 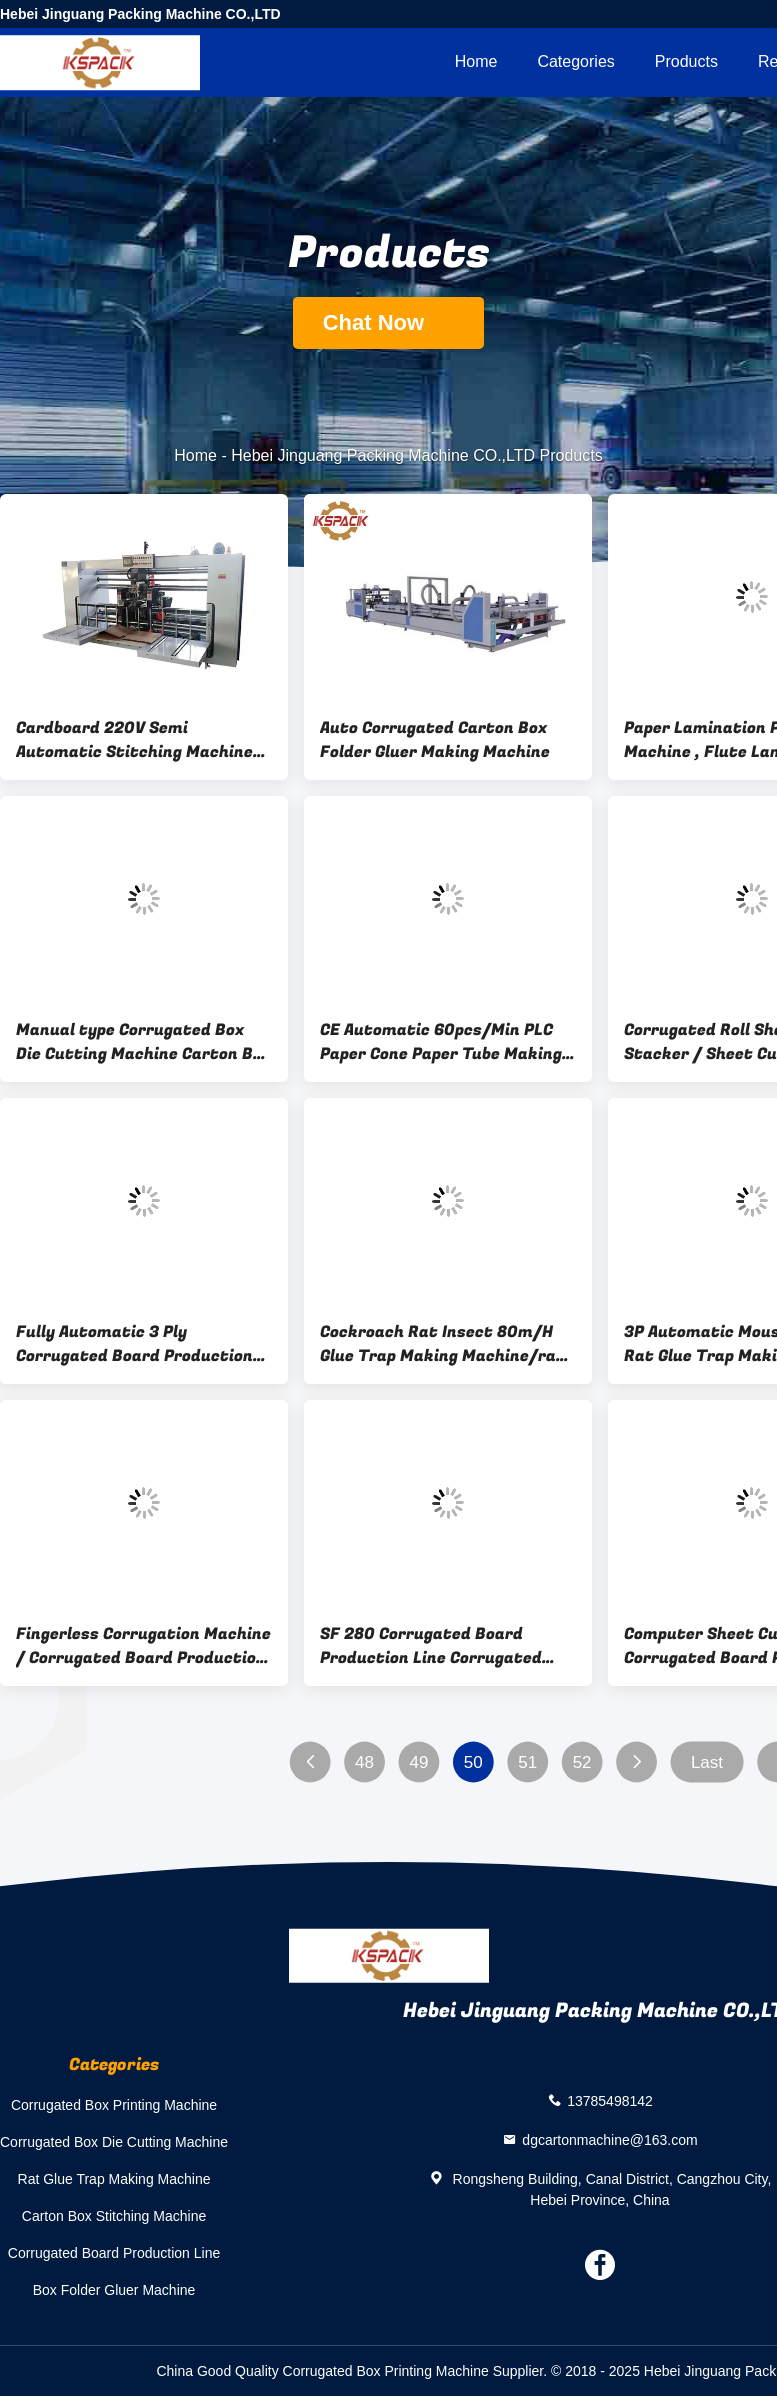 What do you see at coordinates (364, 1762) in the screenshot?
I see `48` at bounding box center [364, 1762].